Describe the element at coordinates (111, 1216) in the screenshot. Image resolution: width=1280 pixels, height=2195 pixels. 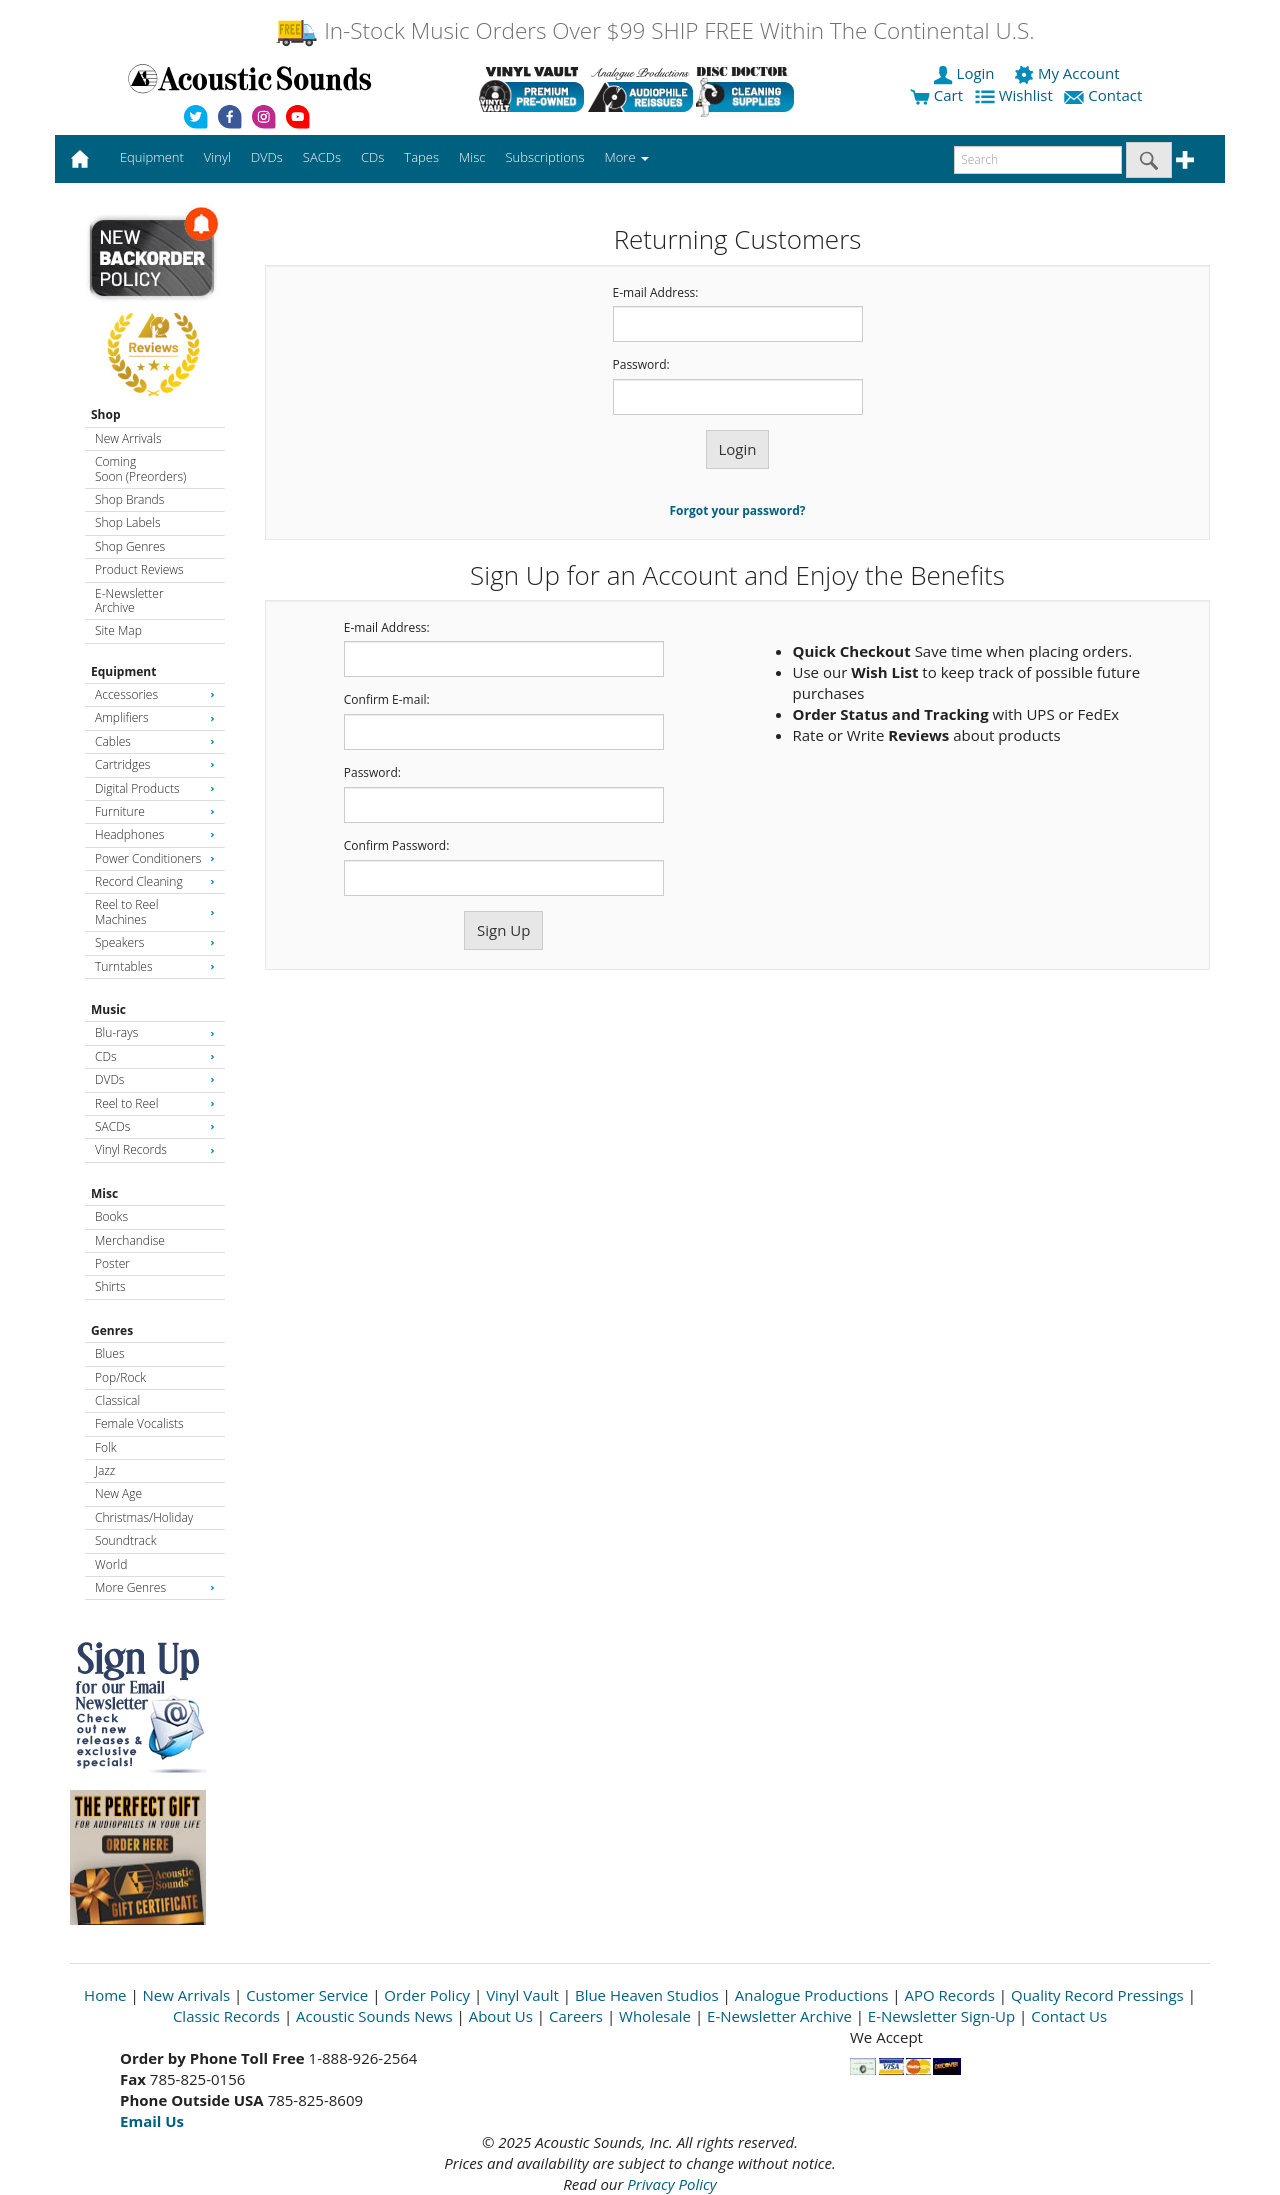
I see `Books` at that location.